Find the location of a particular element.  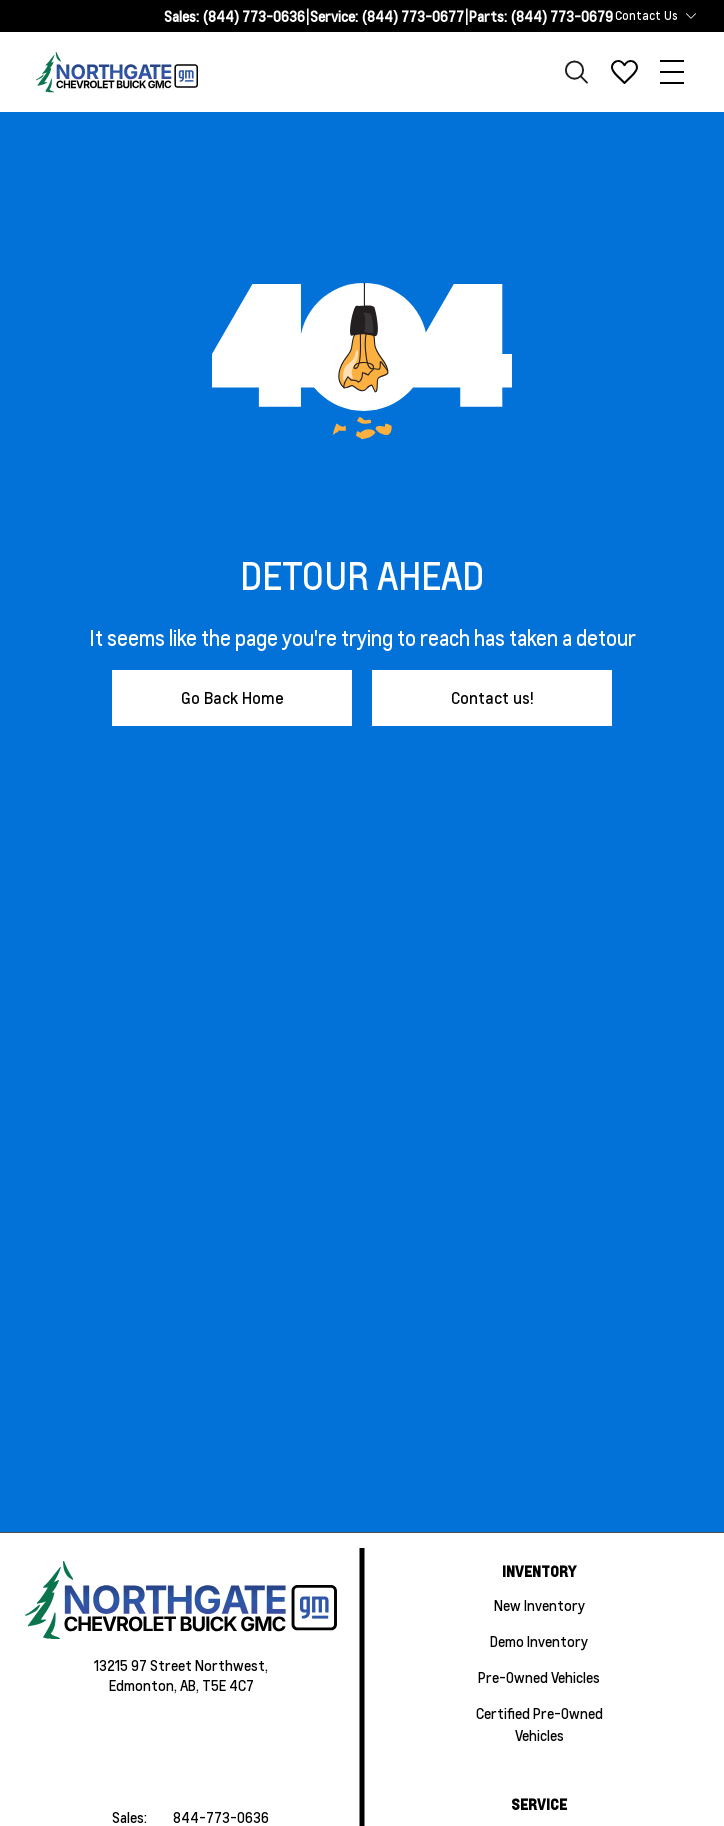

Demo Inventory is located at coordinates (539, 1641).